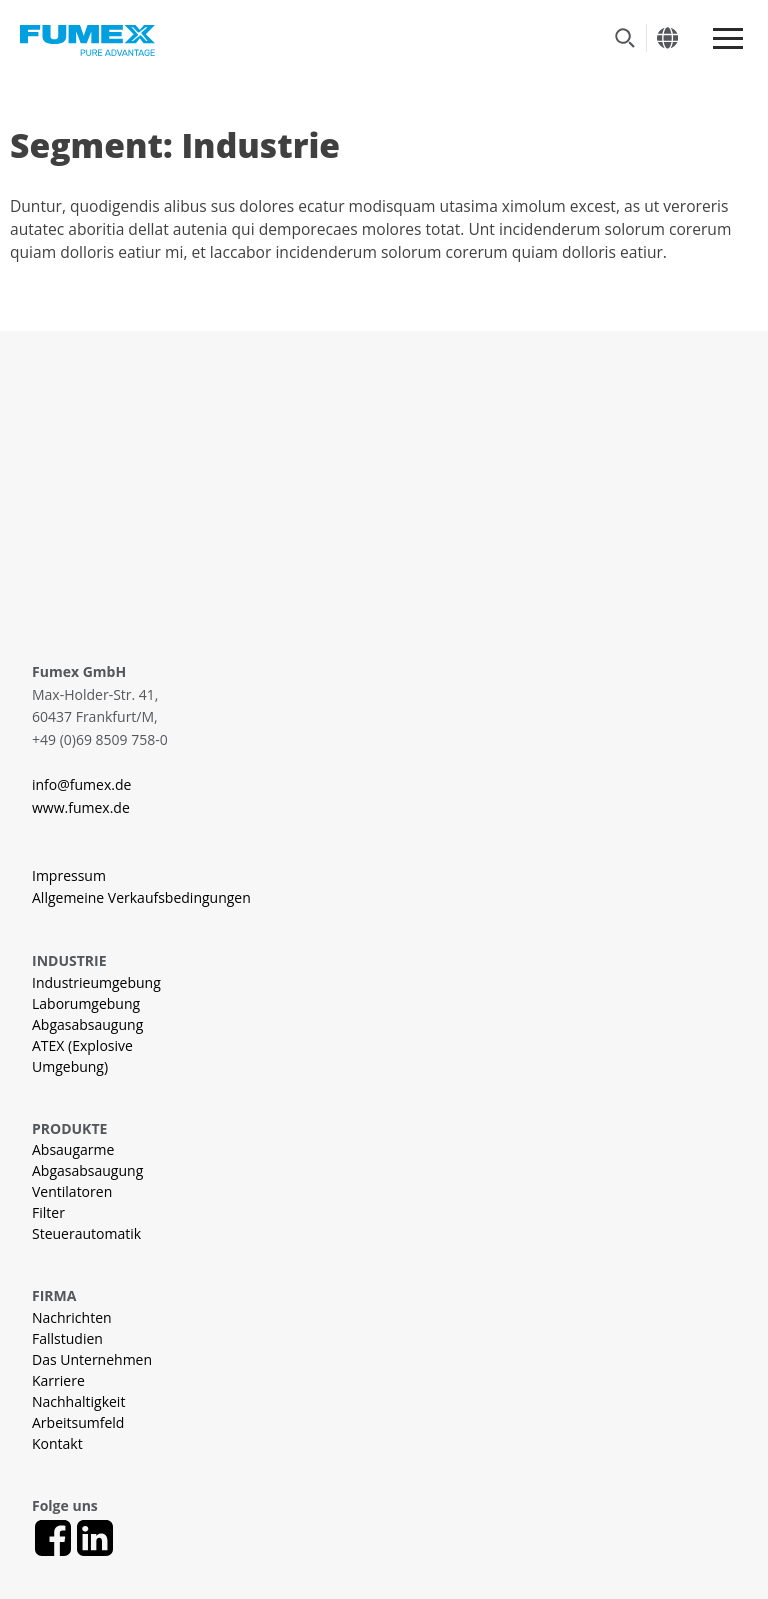 Image resolution: width=768 pixels, height=1599 pixels. What do you see at coordinates (73, 1149) in the screenshot?
I see `Absaugarme` at bounding box center [73, 1149].